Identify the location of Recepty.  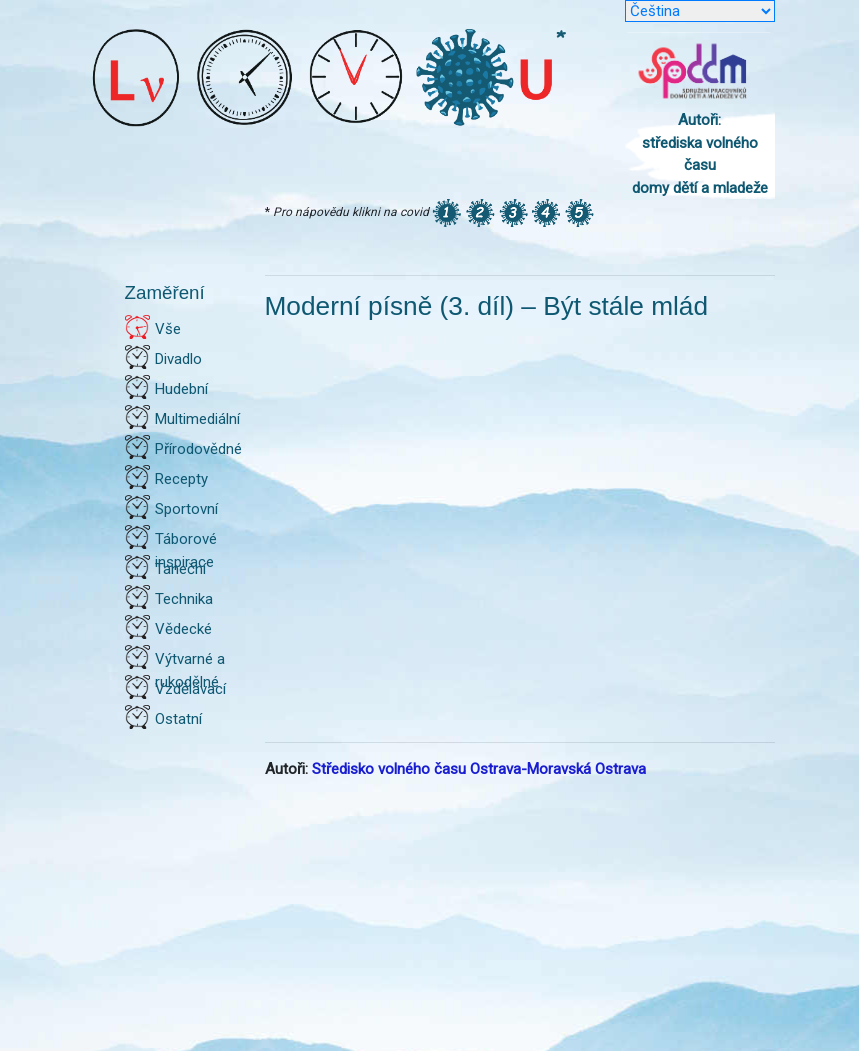
(181, 479).